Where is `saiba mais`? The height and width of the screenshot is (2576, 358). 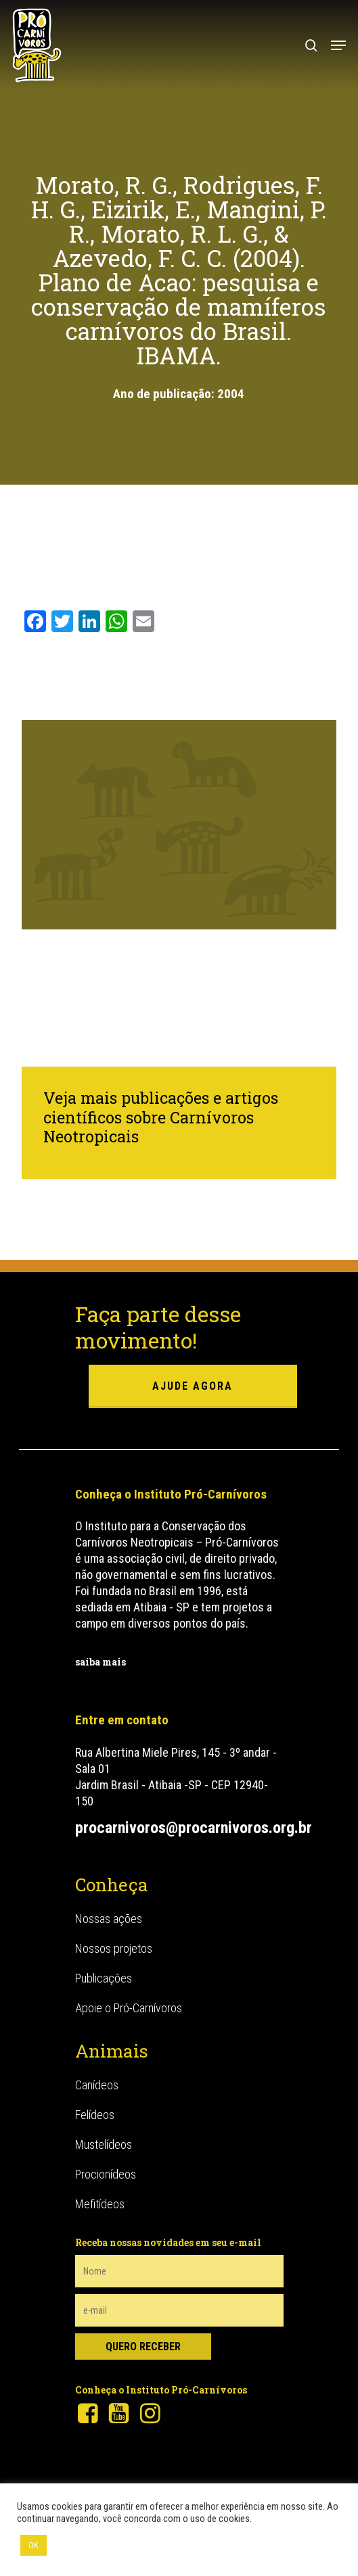 saiba mais is located at coordinates (100, 1661).